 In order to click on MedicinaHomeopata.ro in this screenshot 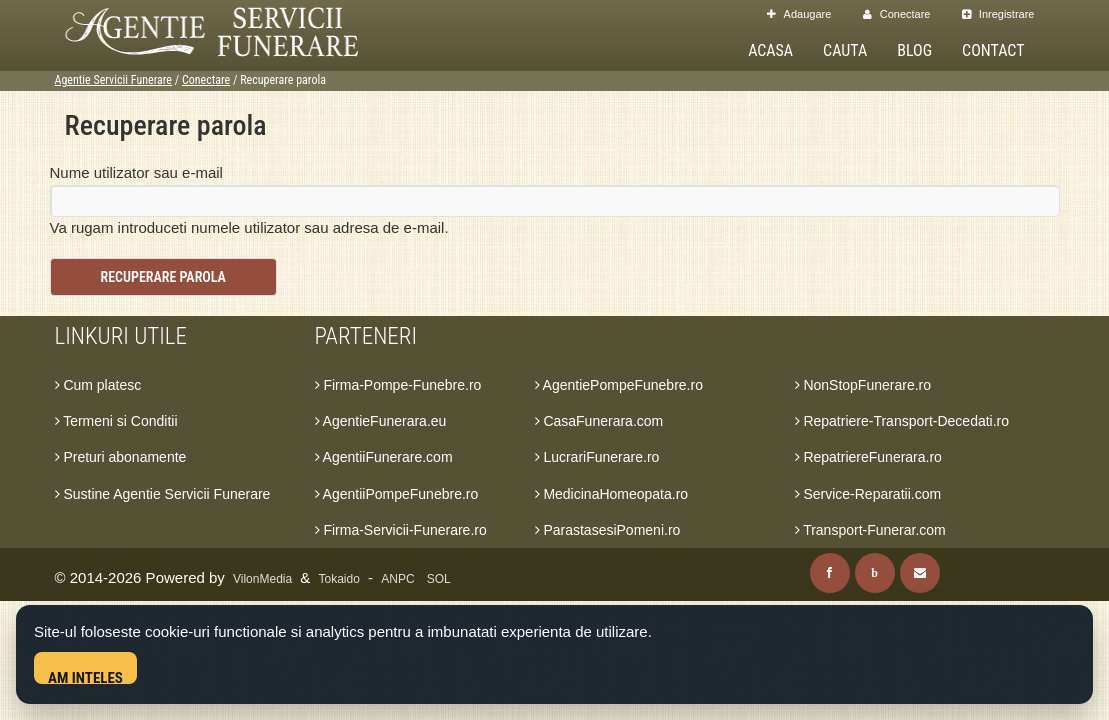, I will do `click(612, 494)`.